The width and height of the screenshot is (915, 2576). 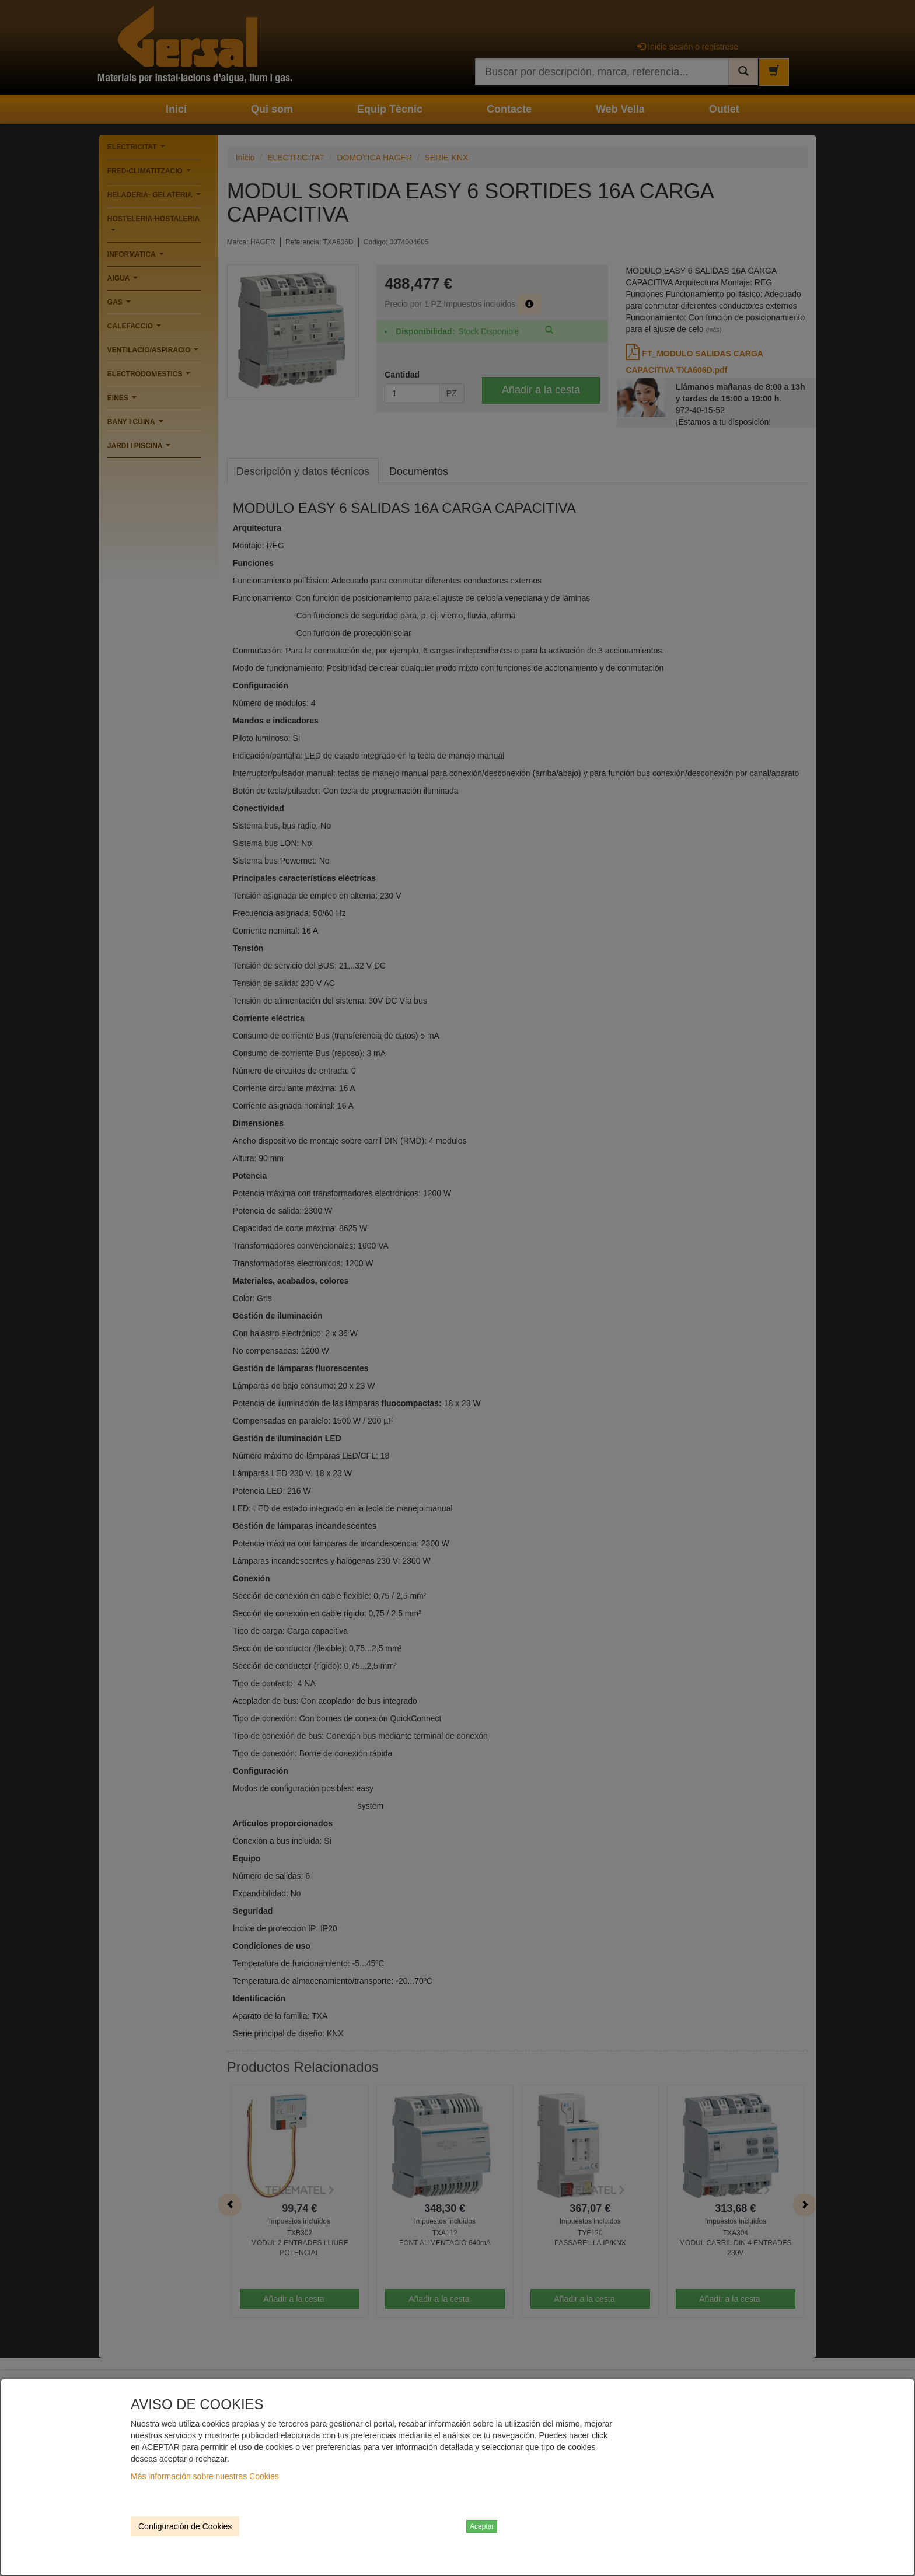 What do you see at coordinates (205, 2476) in the screenshot?
I see `Más información sobre nuestras Cookies` at bounding box center [205, 2476].